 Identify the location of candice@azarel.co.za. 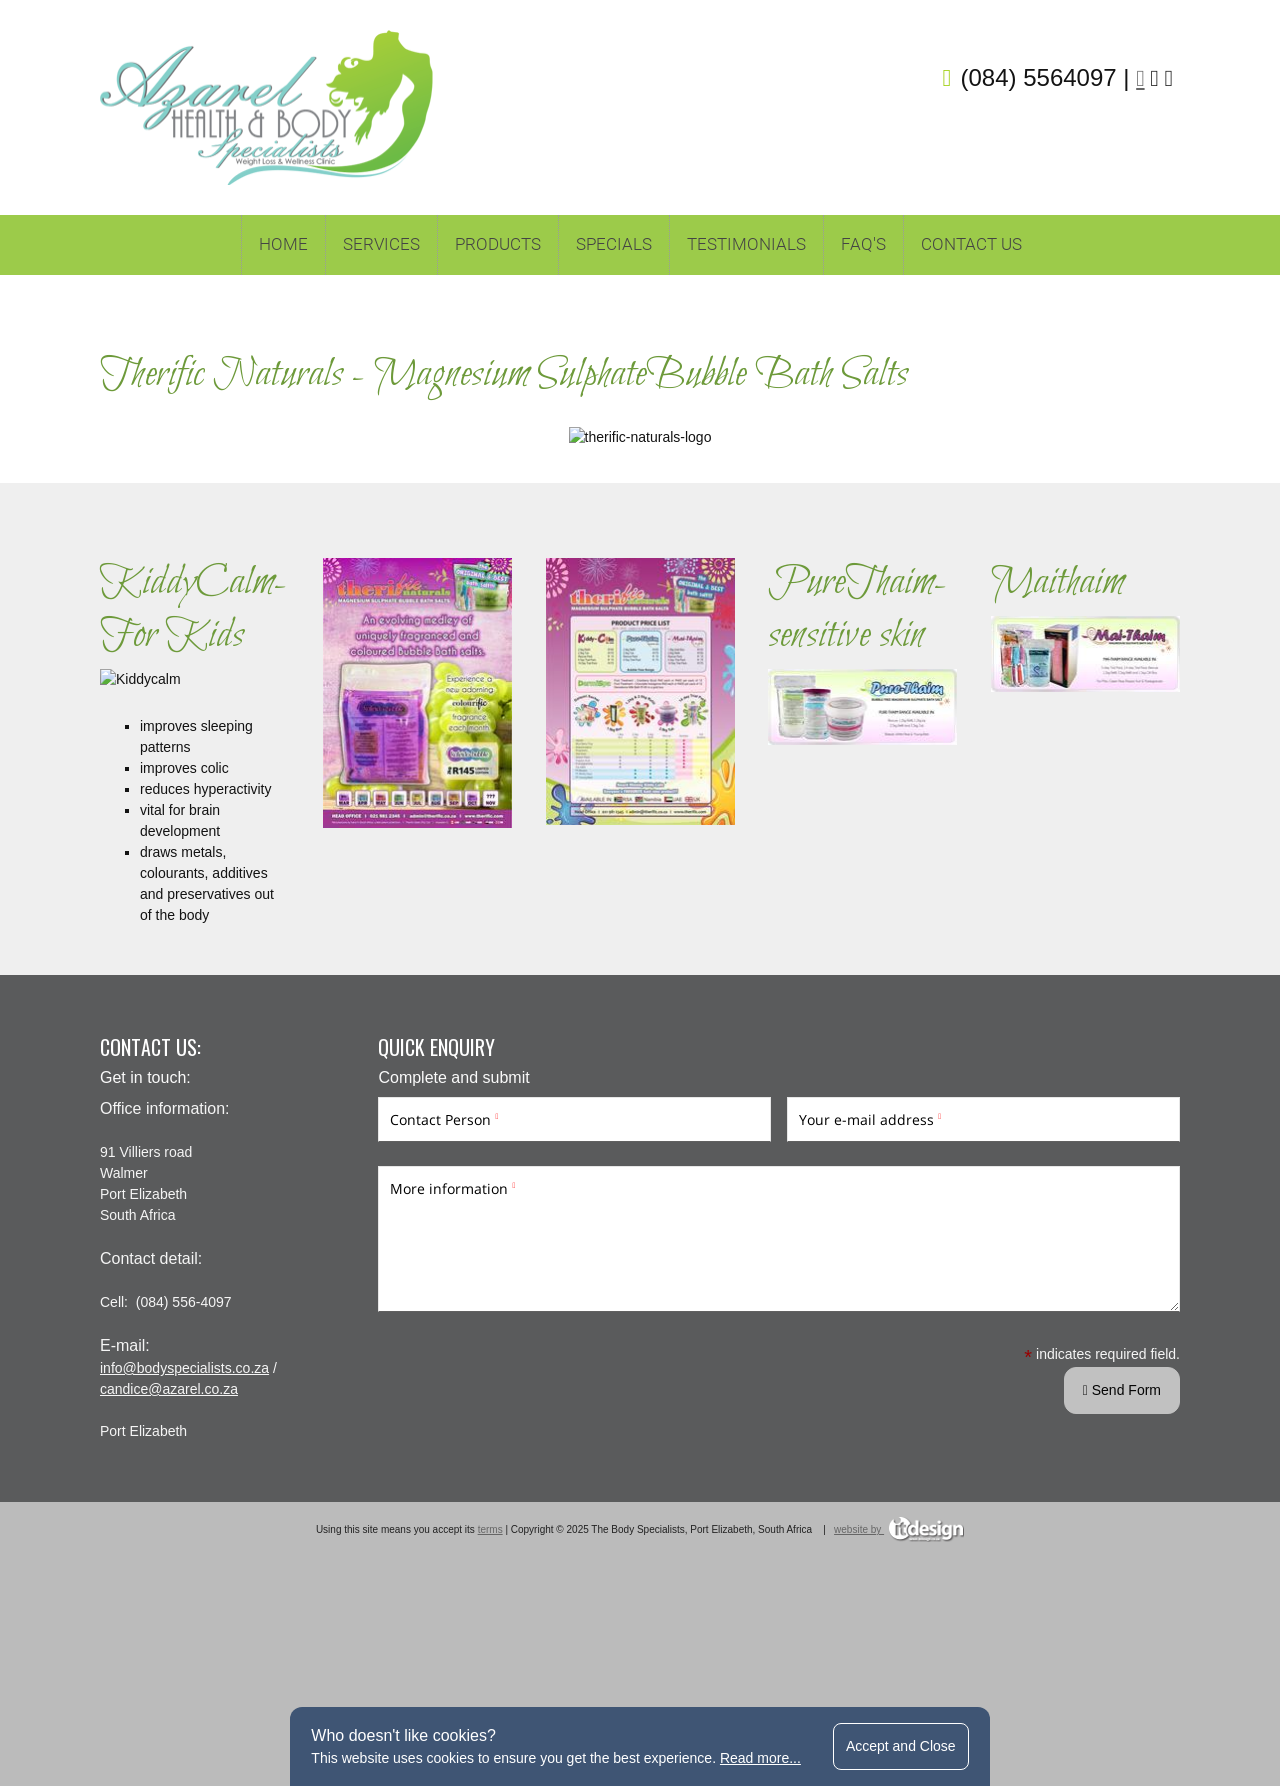
(169, 1548).